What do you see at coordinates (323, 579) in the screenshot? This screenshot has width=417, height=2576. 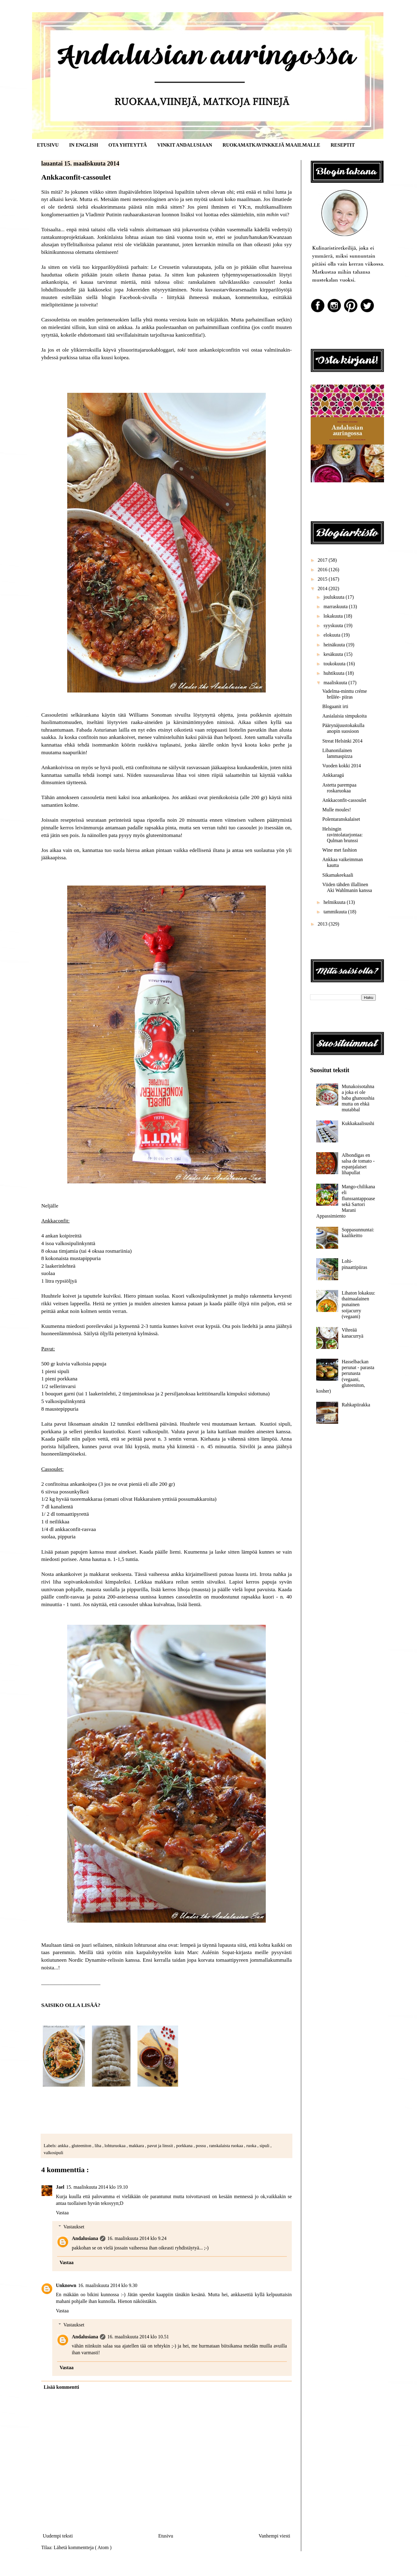 I see `2015` at bounding box center [323, 579].